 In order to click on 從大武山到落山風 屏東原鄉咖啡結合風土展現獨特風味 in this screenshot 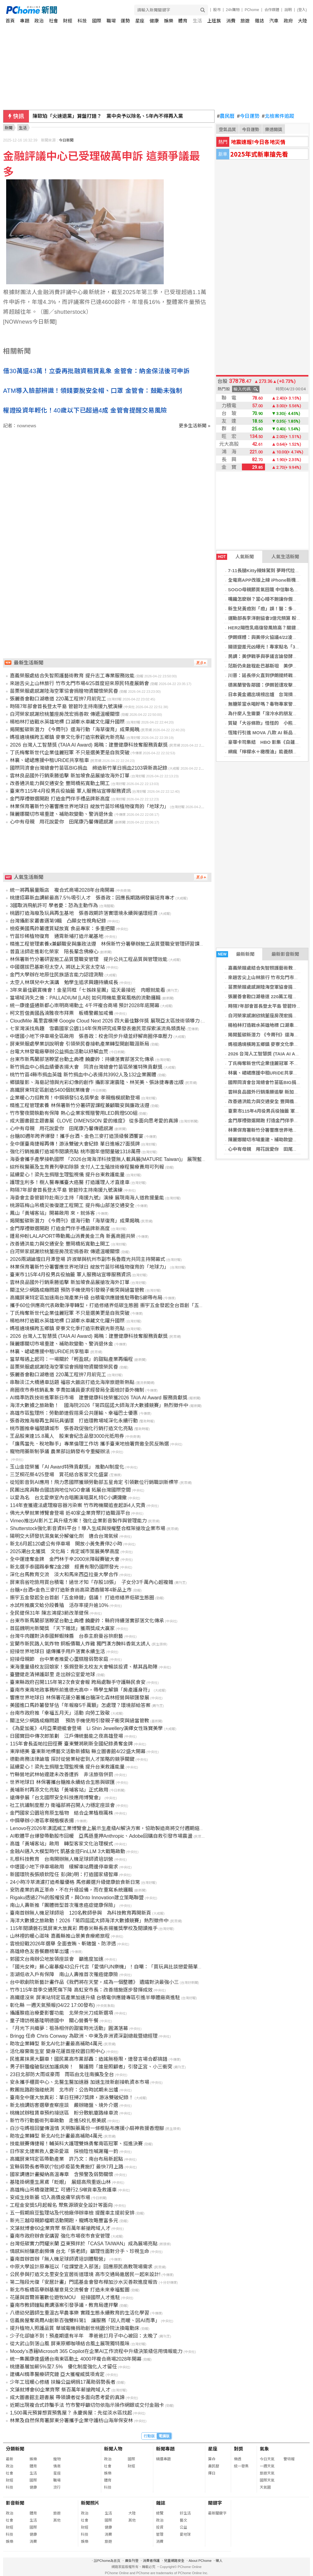, I will do `click(69, 2343)`.